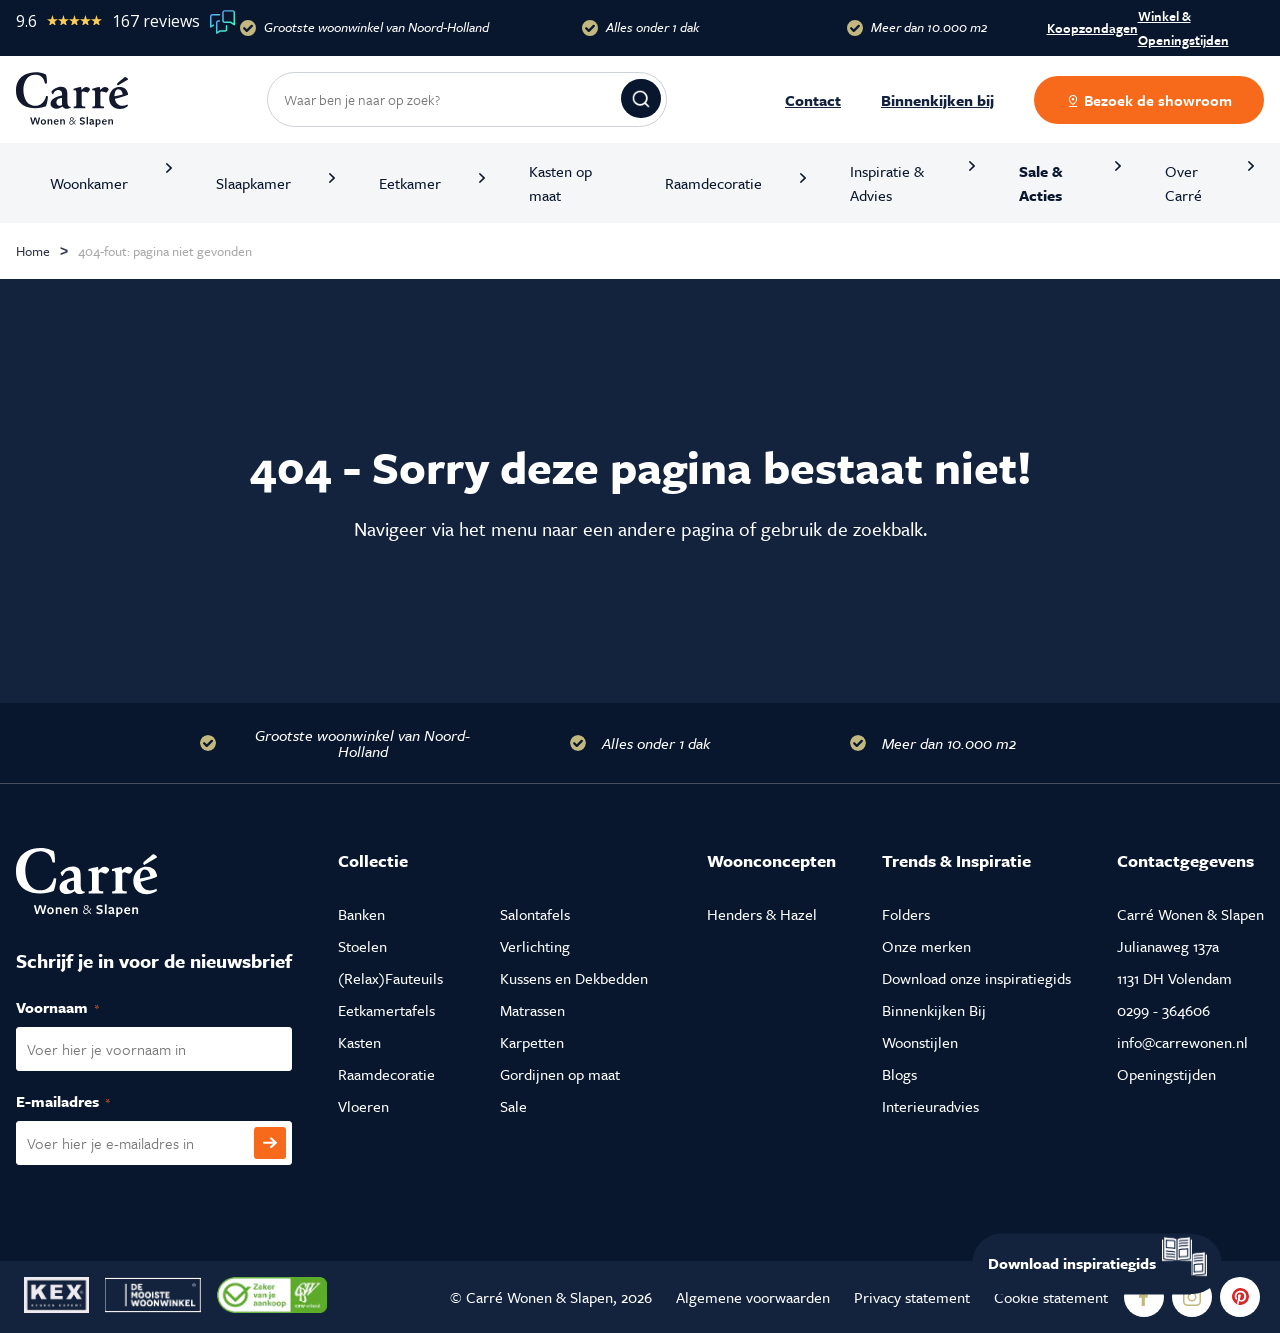 Image resolution: width=1280 pixels, height=1333 pixels. What do you see at coordinates (753, 1297) in the screenshot?
I see `Algemene voorwaarden` at bounding box center [753, 1297].